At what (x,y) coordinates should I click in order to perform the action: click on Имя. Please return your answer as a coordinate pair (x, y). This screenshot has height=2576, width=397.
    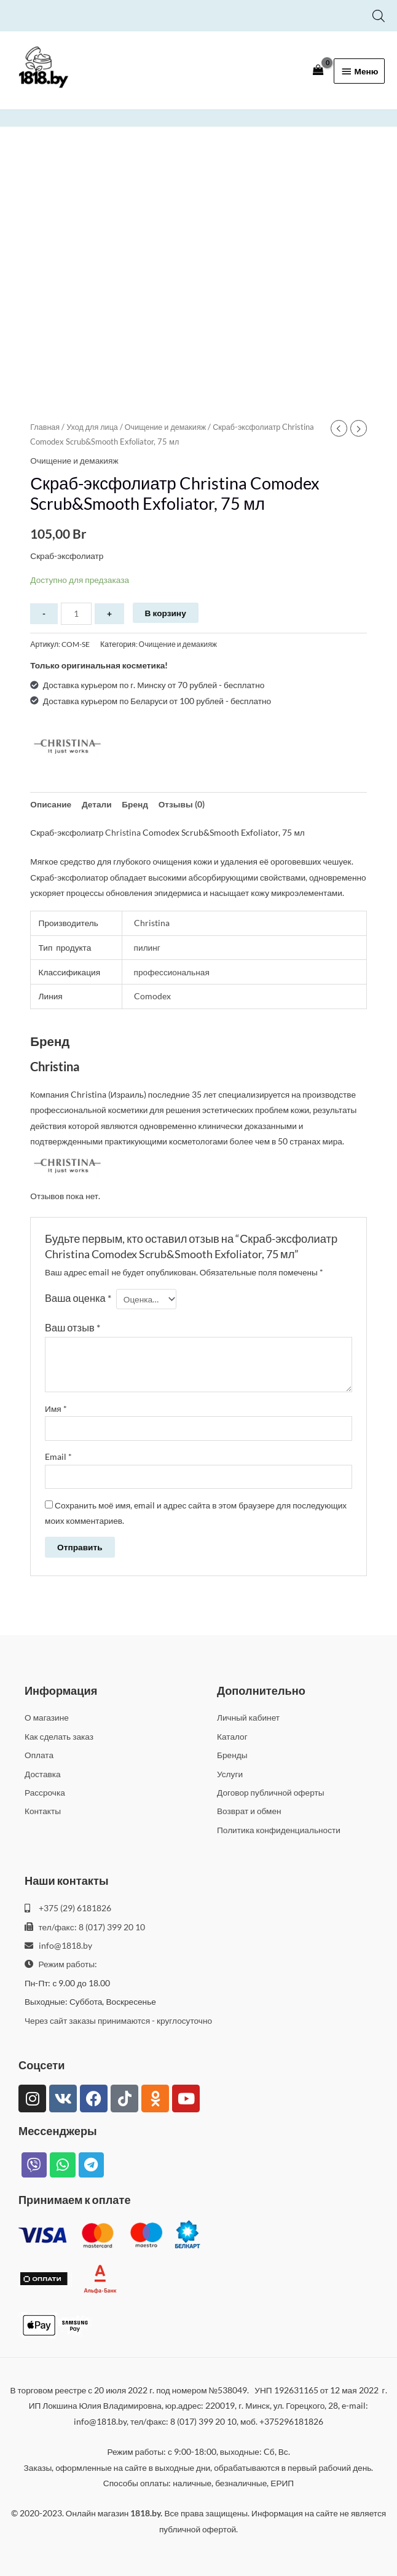
    Looking at the image, I should click on (56, 1408).